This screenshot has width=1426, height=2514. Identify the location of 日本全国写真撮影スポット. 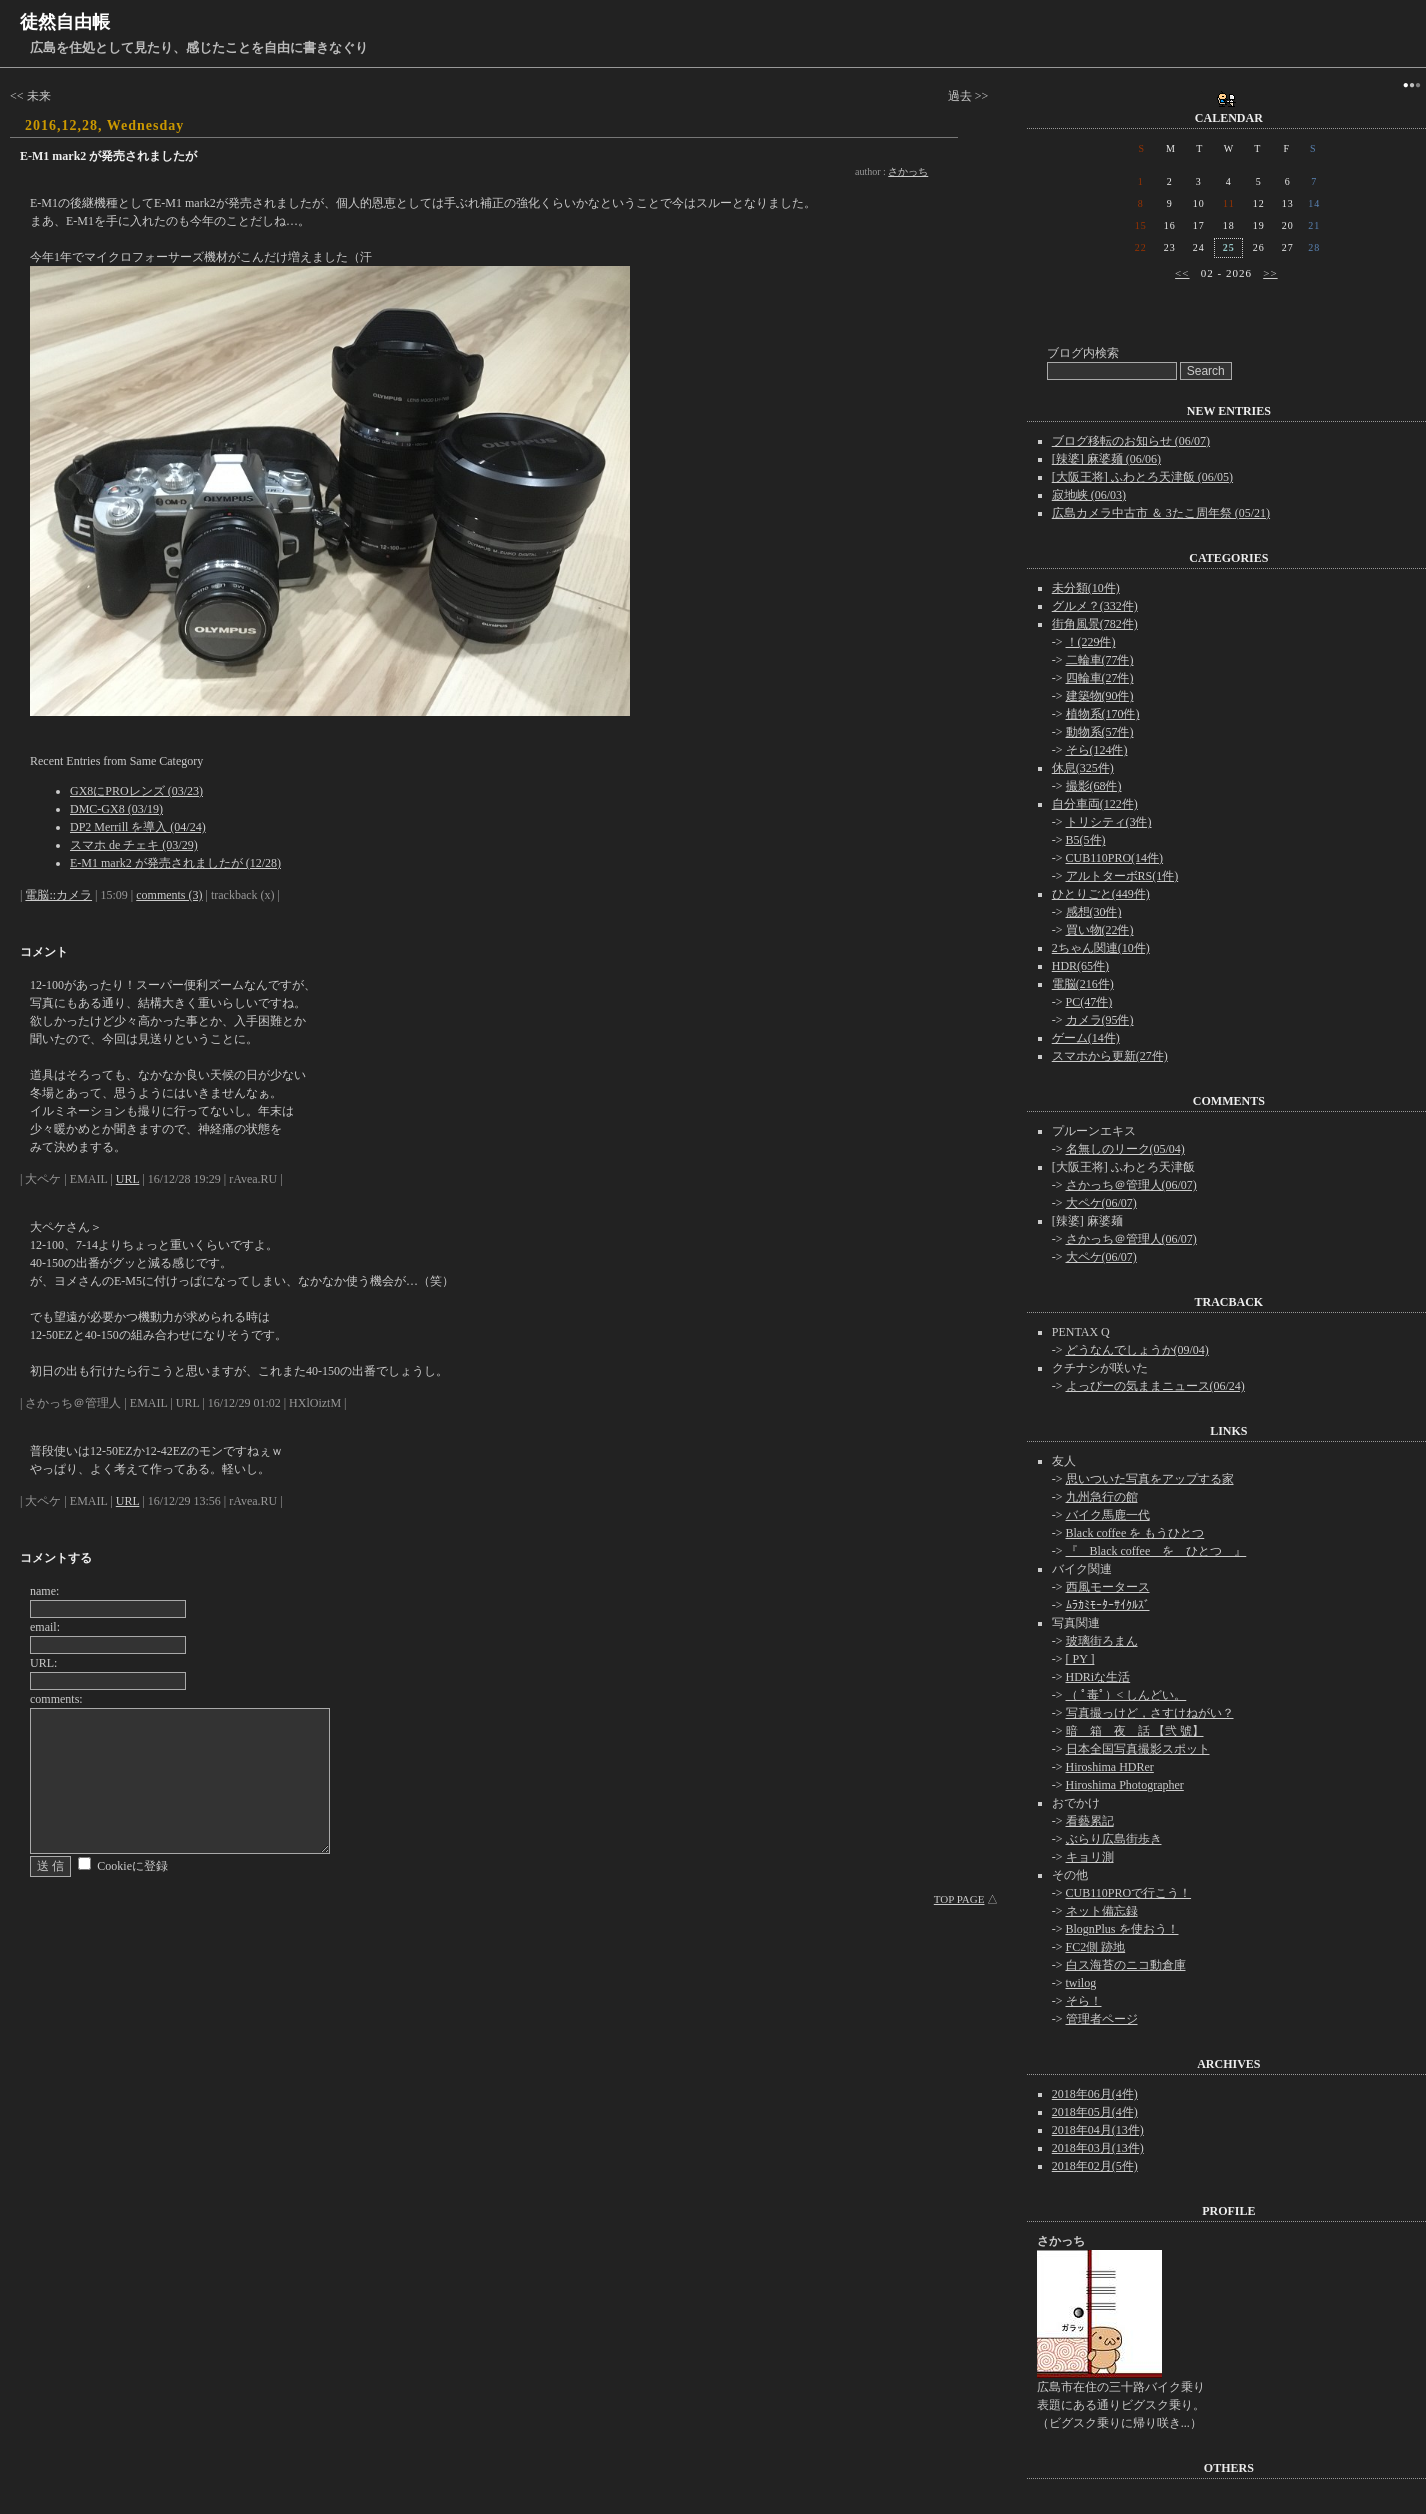
(1138, 1749).